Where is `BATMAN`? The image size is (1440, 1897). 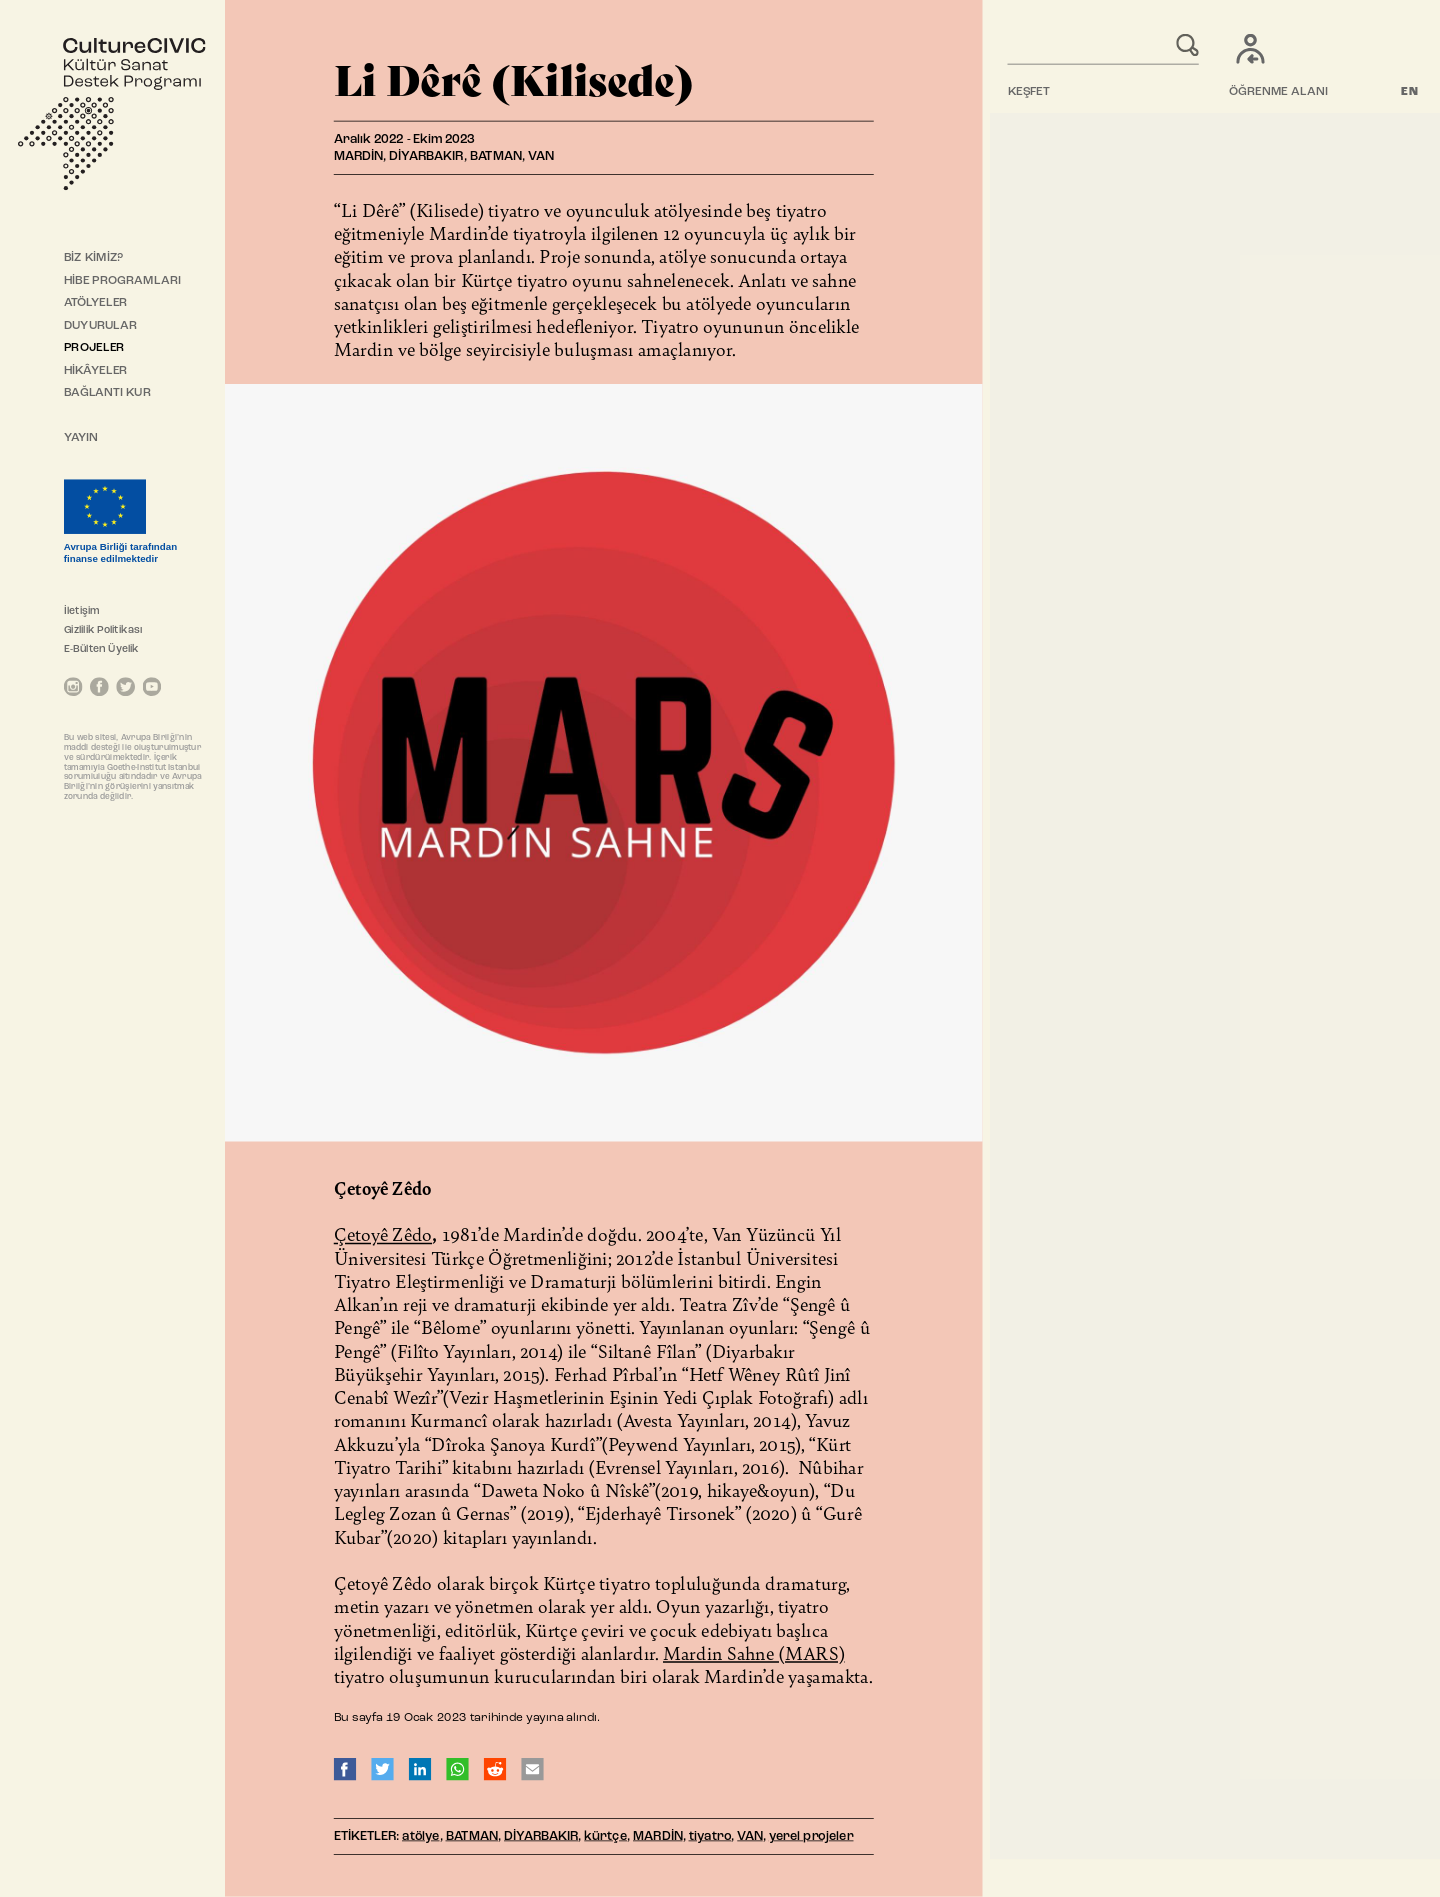 BATMAN is located at coordinates (472, 1836).